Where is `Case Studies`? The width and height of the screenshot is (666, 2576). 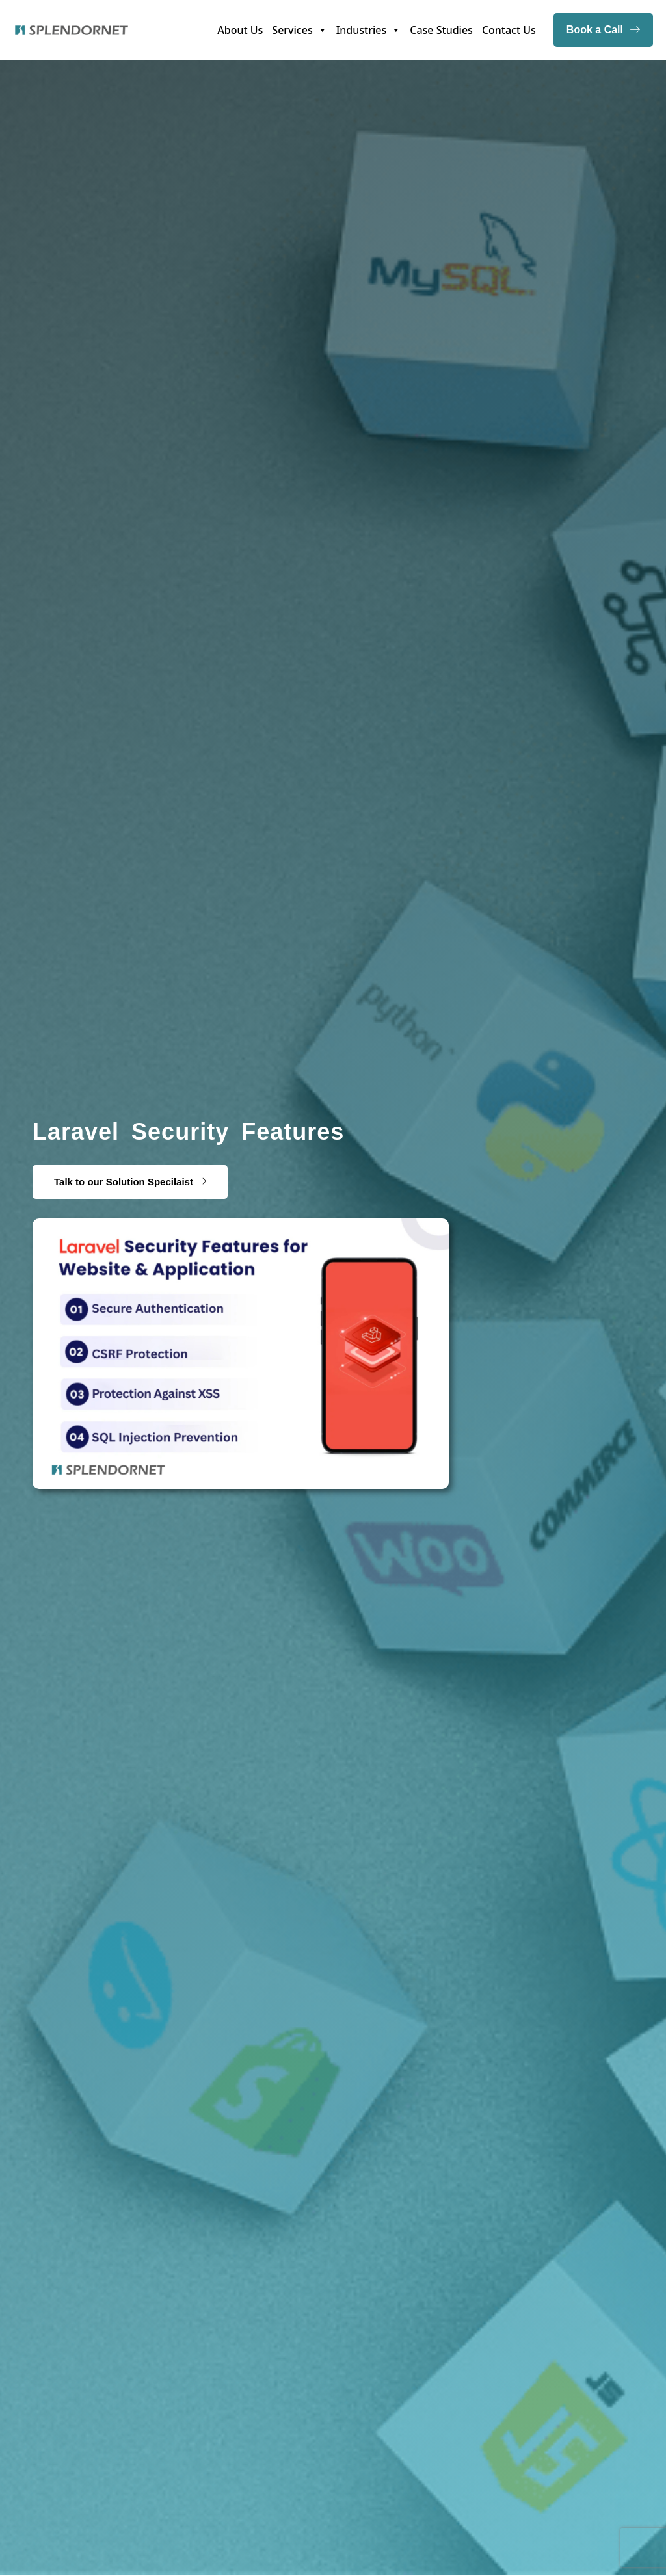
Case Studies is located at coordinates (441, 30).